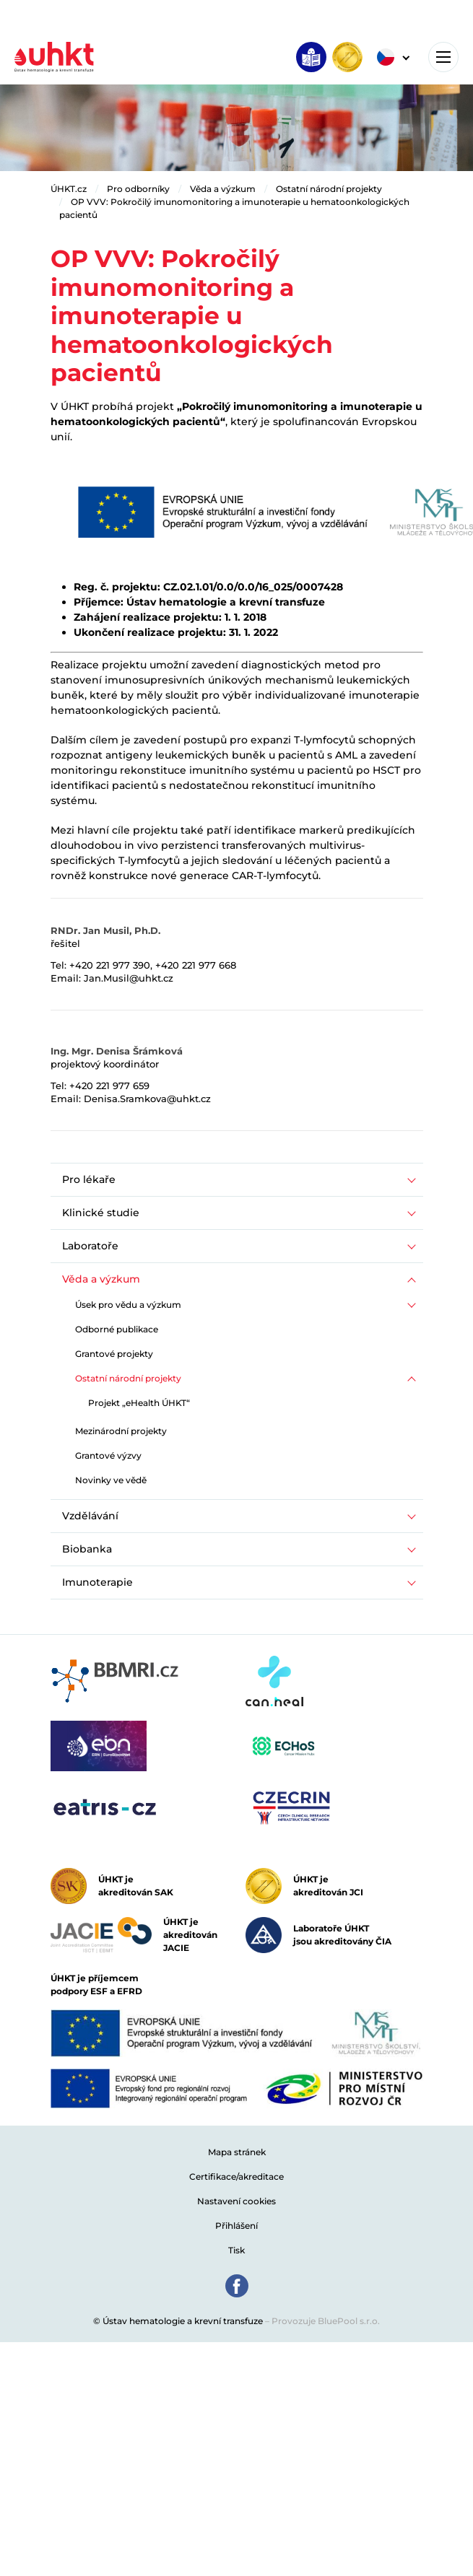  Describe the element at coordinates (139, 1402) in the screenshot. I see `Projekt „eHealth ÚHKT“` at that location.